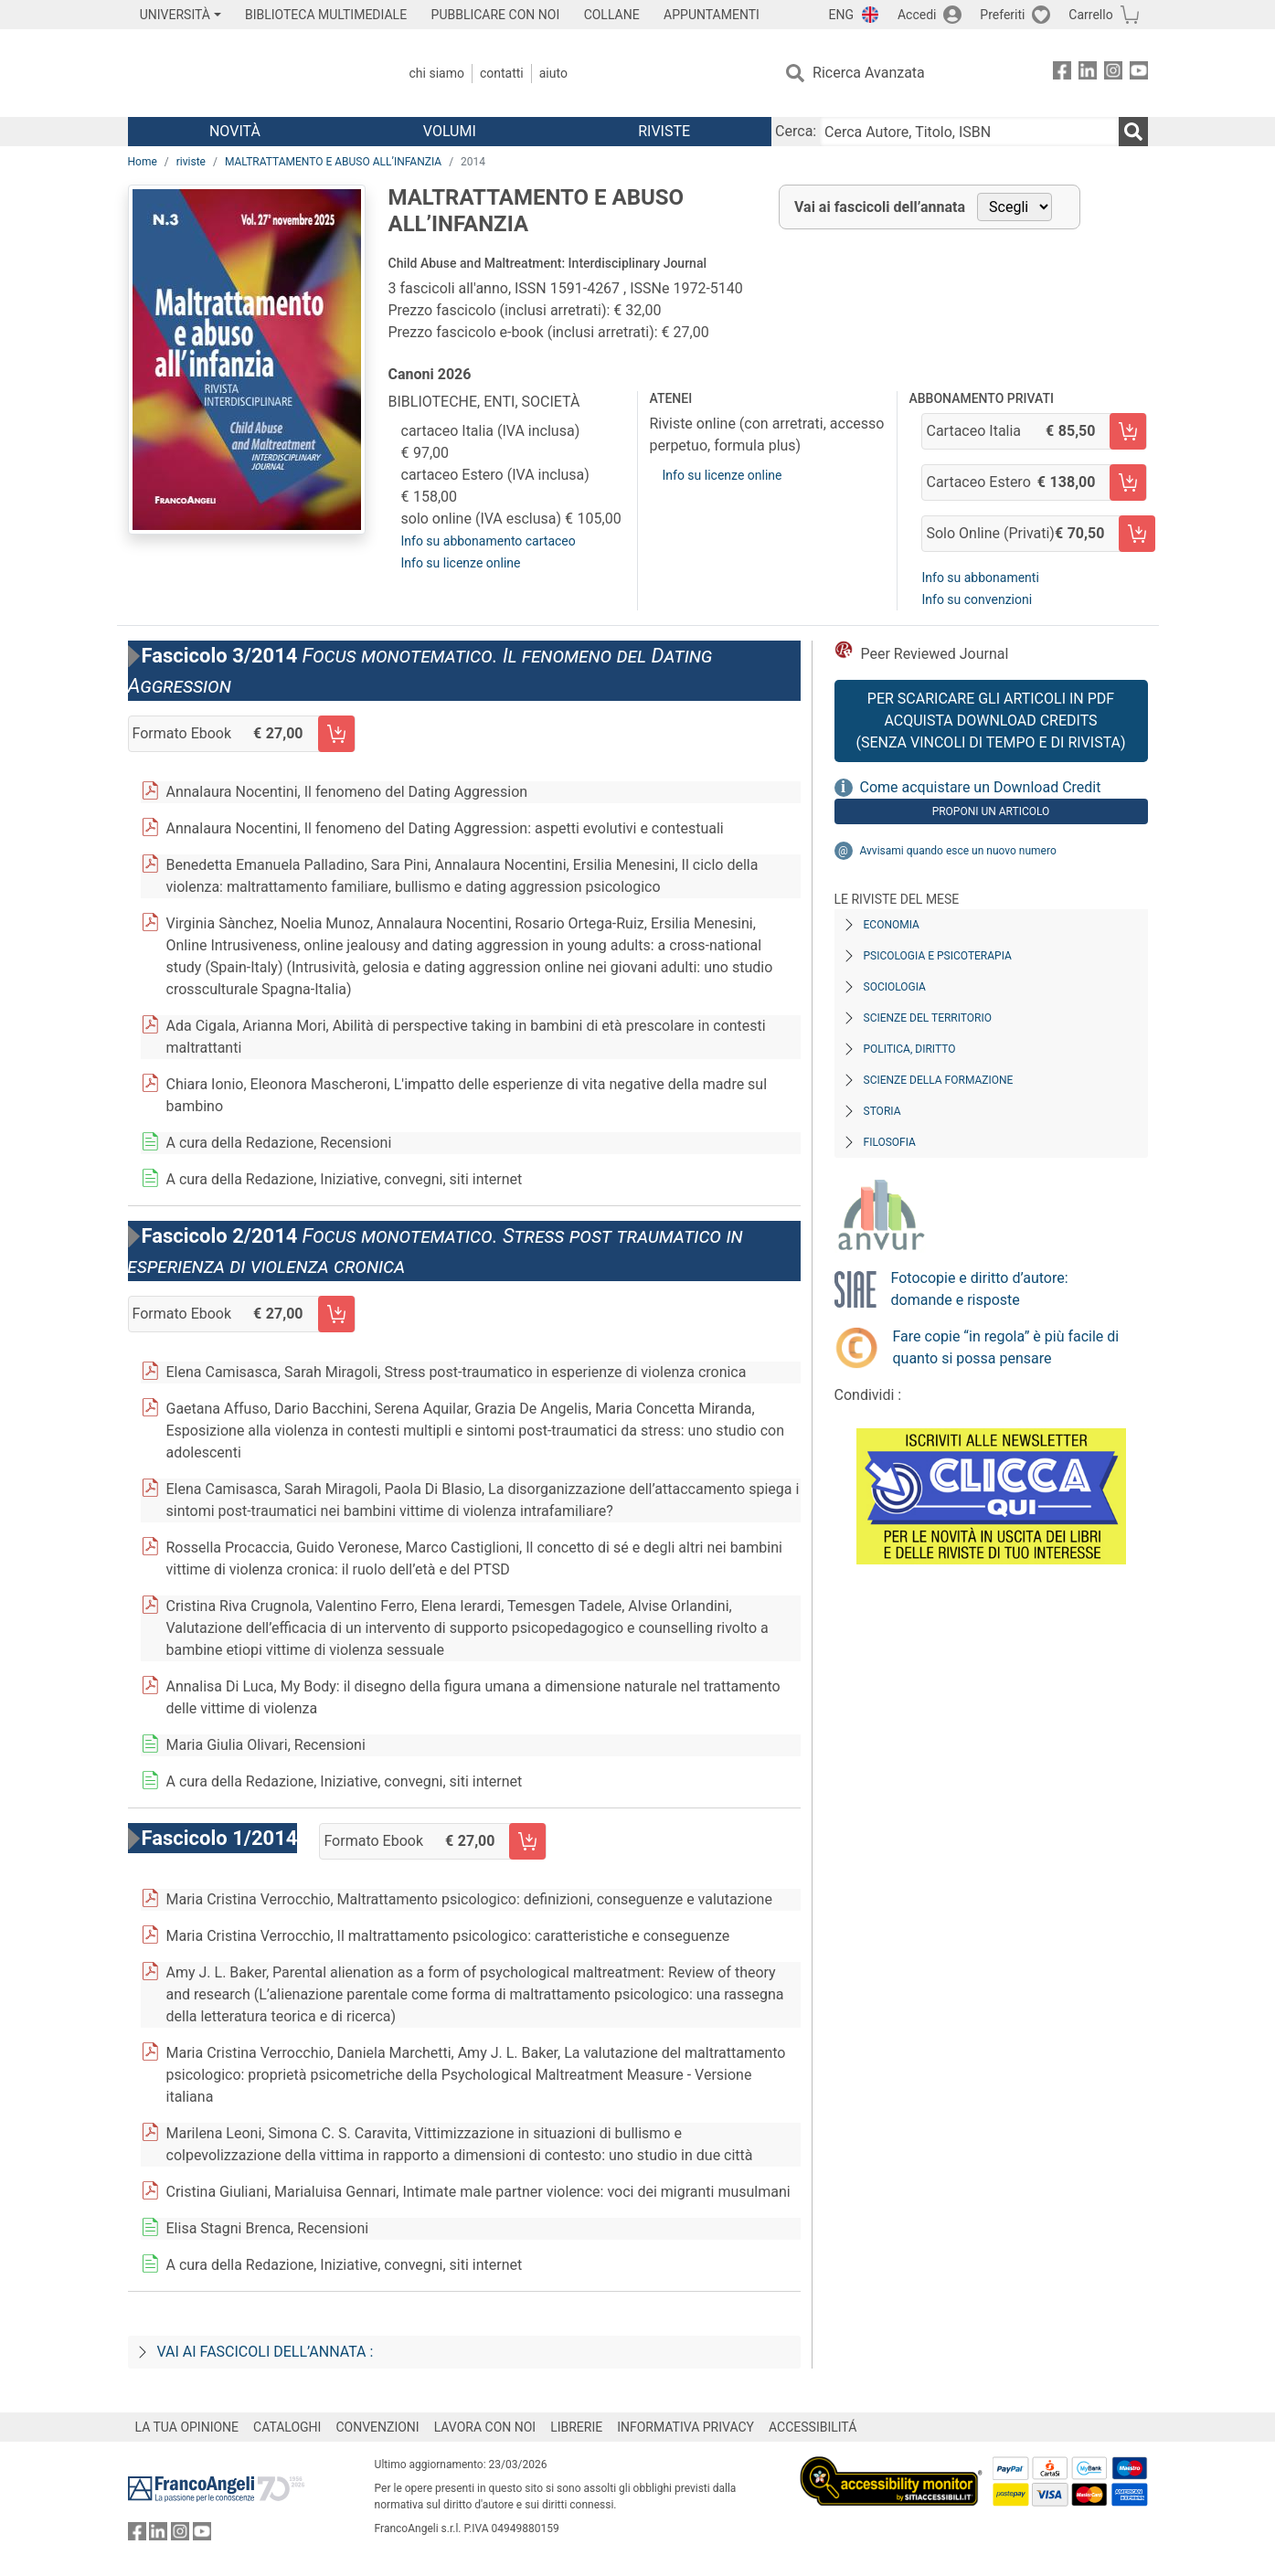  Describe the element at coordinates (895, 987) in the screenshot. I see `Sociologia` at that location.